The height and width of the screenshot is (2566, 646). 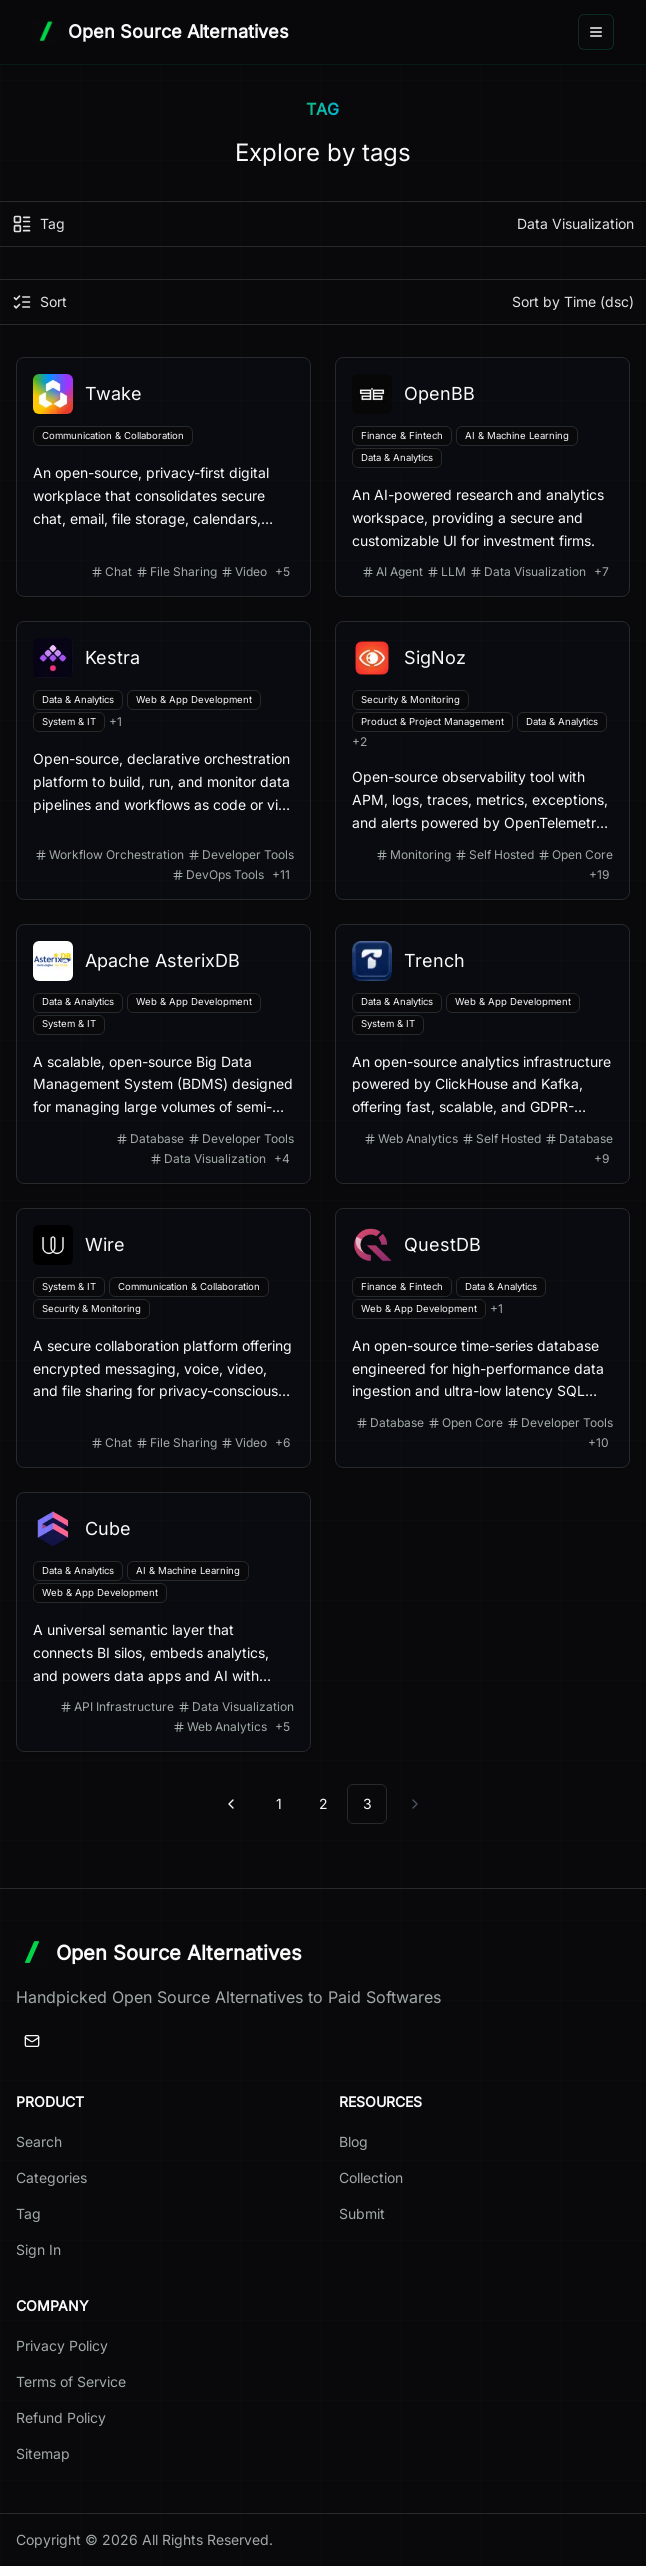 I want to click on [View details for SigNoz], so click(x=482, y=760).